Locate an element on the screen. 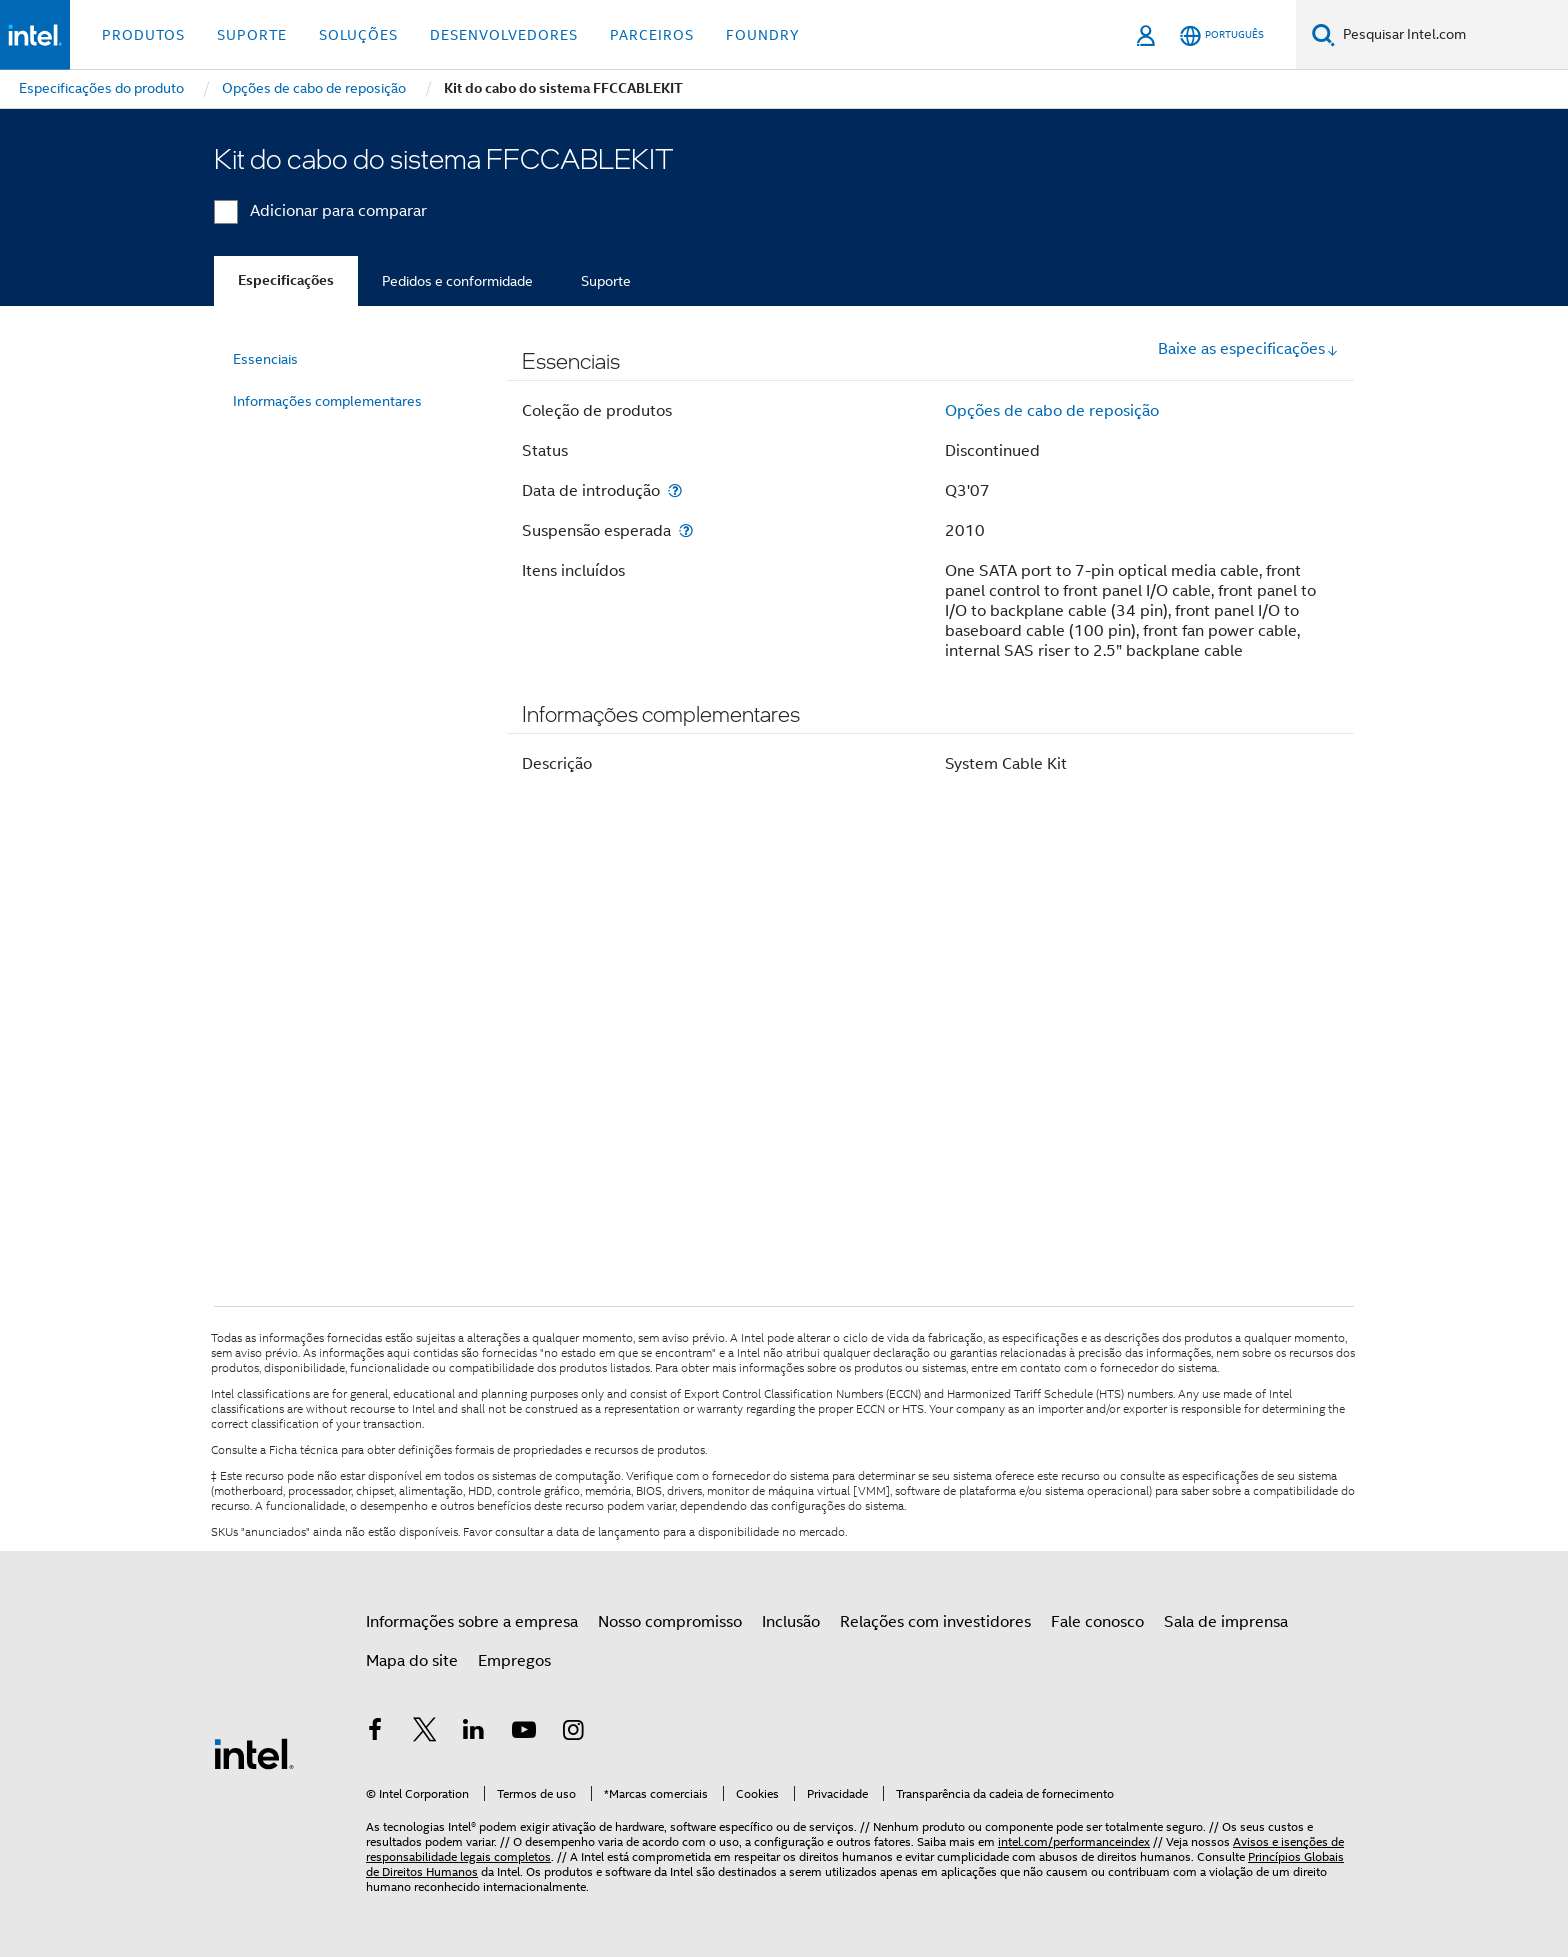 This screenshot has width=1568, height=1957. Sala de imprensa is located at coordinates (1226, 1622).